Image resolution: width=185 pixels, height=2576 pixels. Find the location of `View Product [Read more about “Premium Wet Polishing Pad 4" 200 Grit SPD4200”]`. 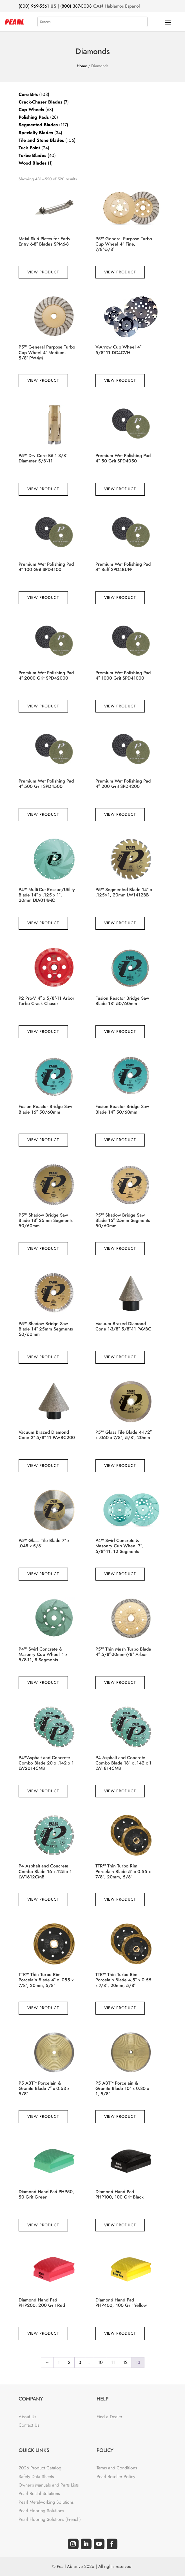

View Product [Read more about “Premium Wet Polishing Pad 4" 200 Grit SPD4200”] is located at coordinates (120, 814).